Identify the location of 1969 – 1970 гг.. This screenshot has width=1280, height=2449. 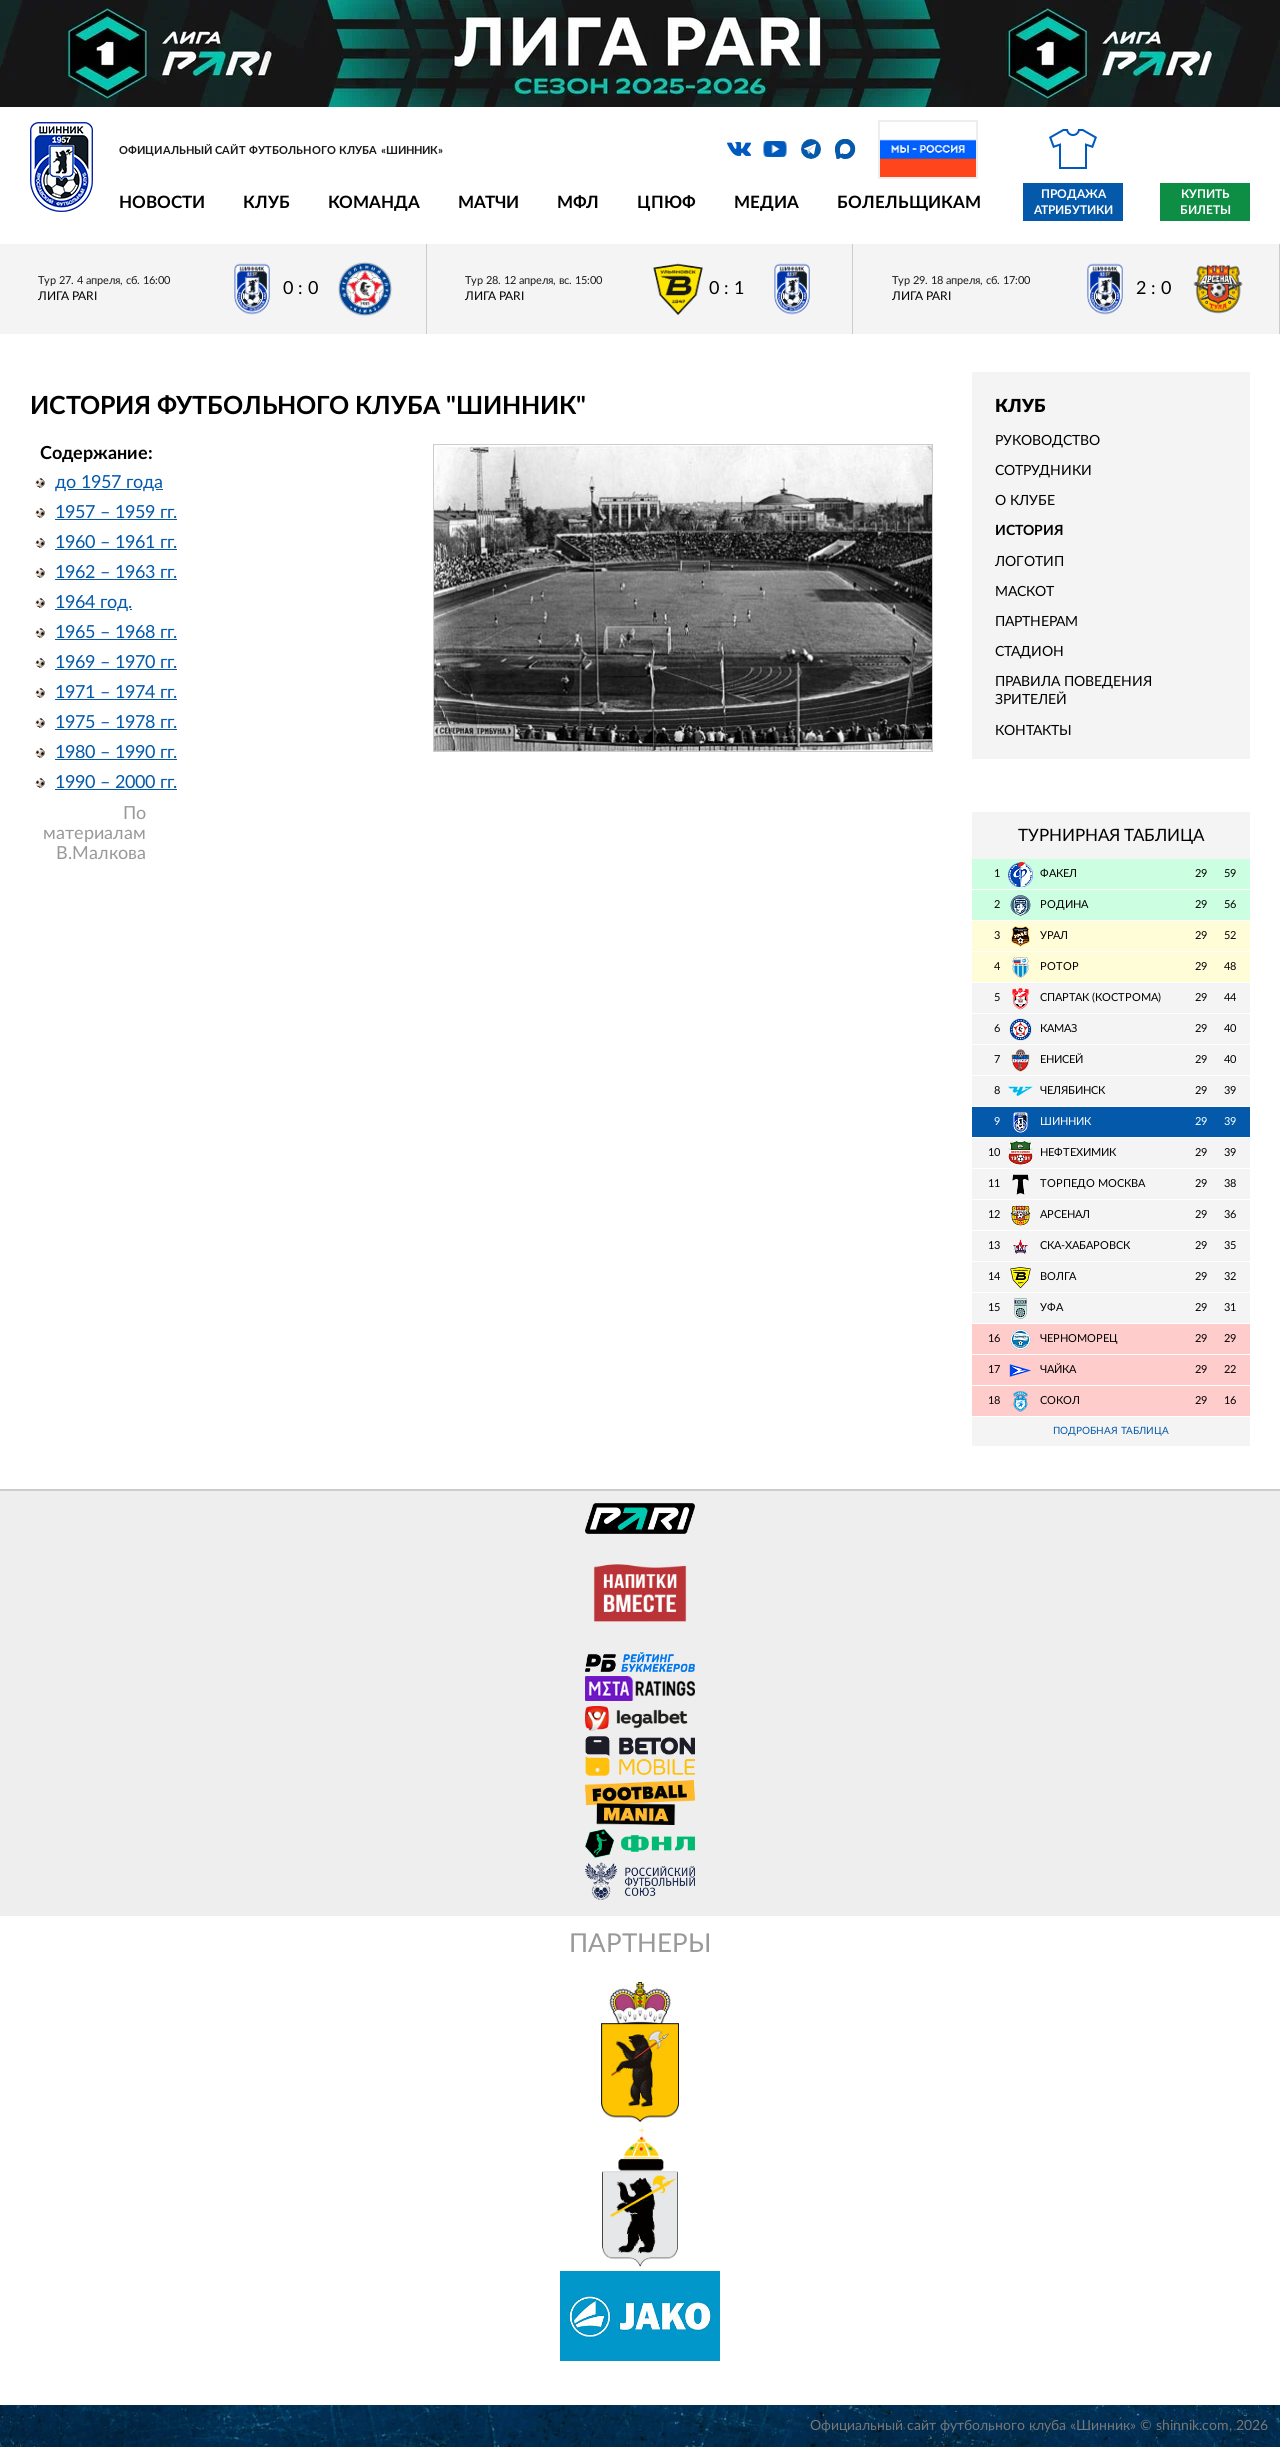
(116, 663).